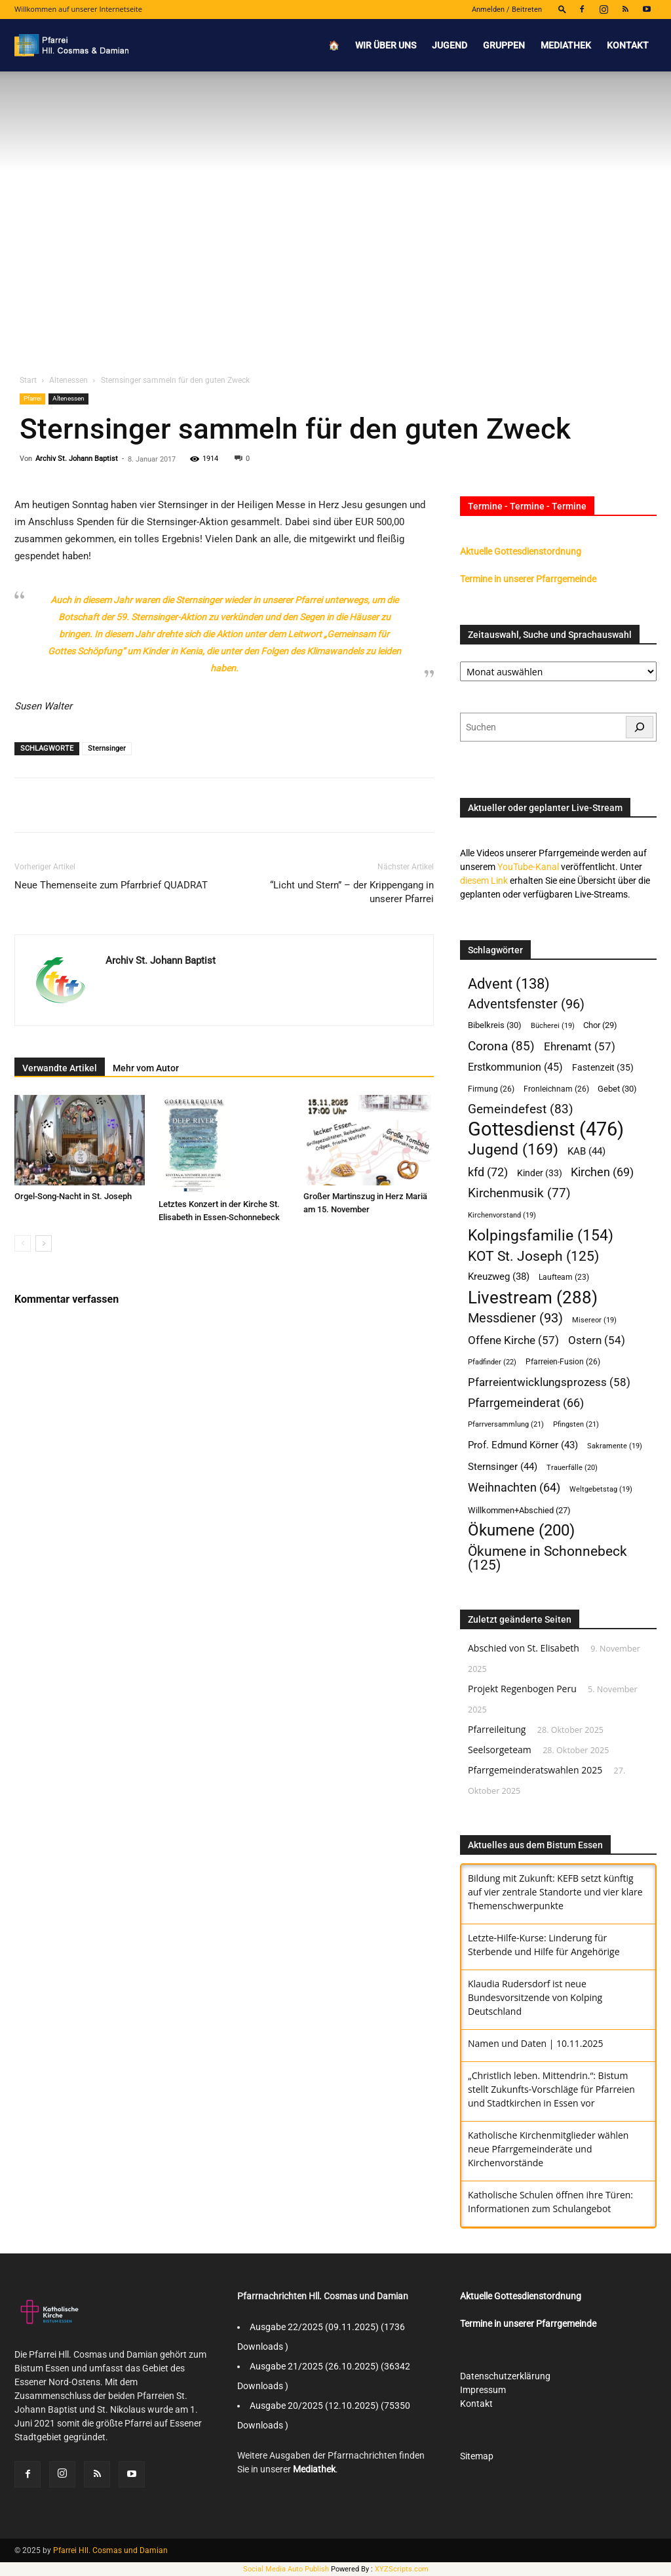 Image resolution: width=671 pixels, height=2576 pixels. Describe the element at coordinates (513, 1150) in the screenshot. I see `Jugend [Jugend (169 Einträge)]` at that location.